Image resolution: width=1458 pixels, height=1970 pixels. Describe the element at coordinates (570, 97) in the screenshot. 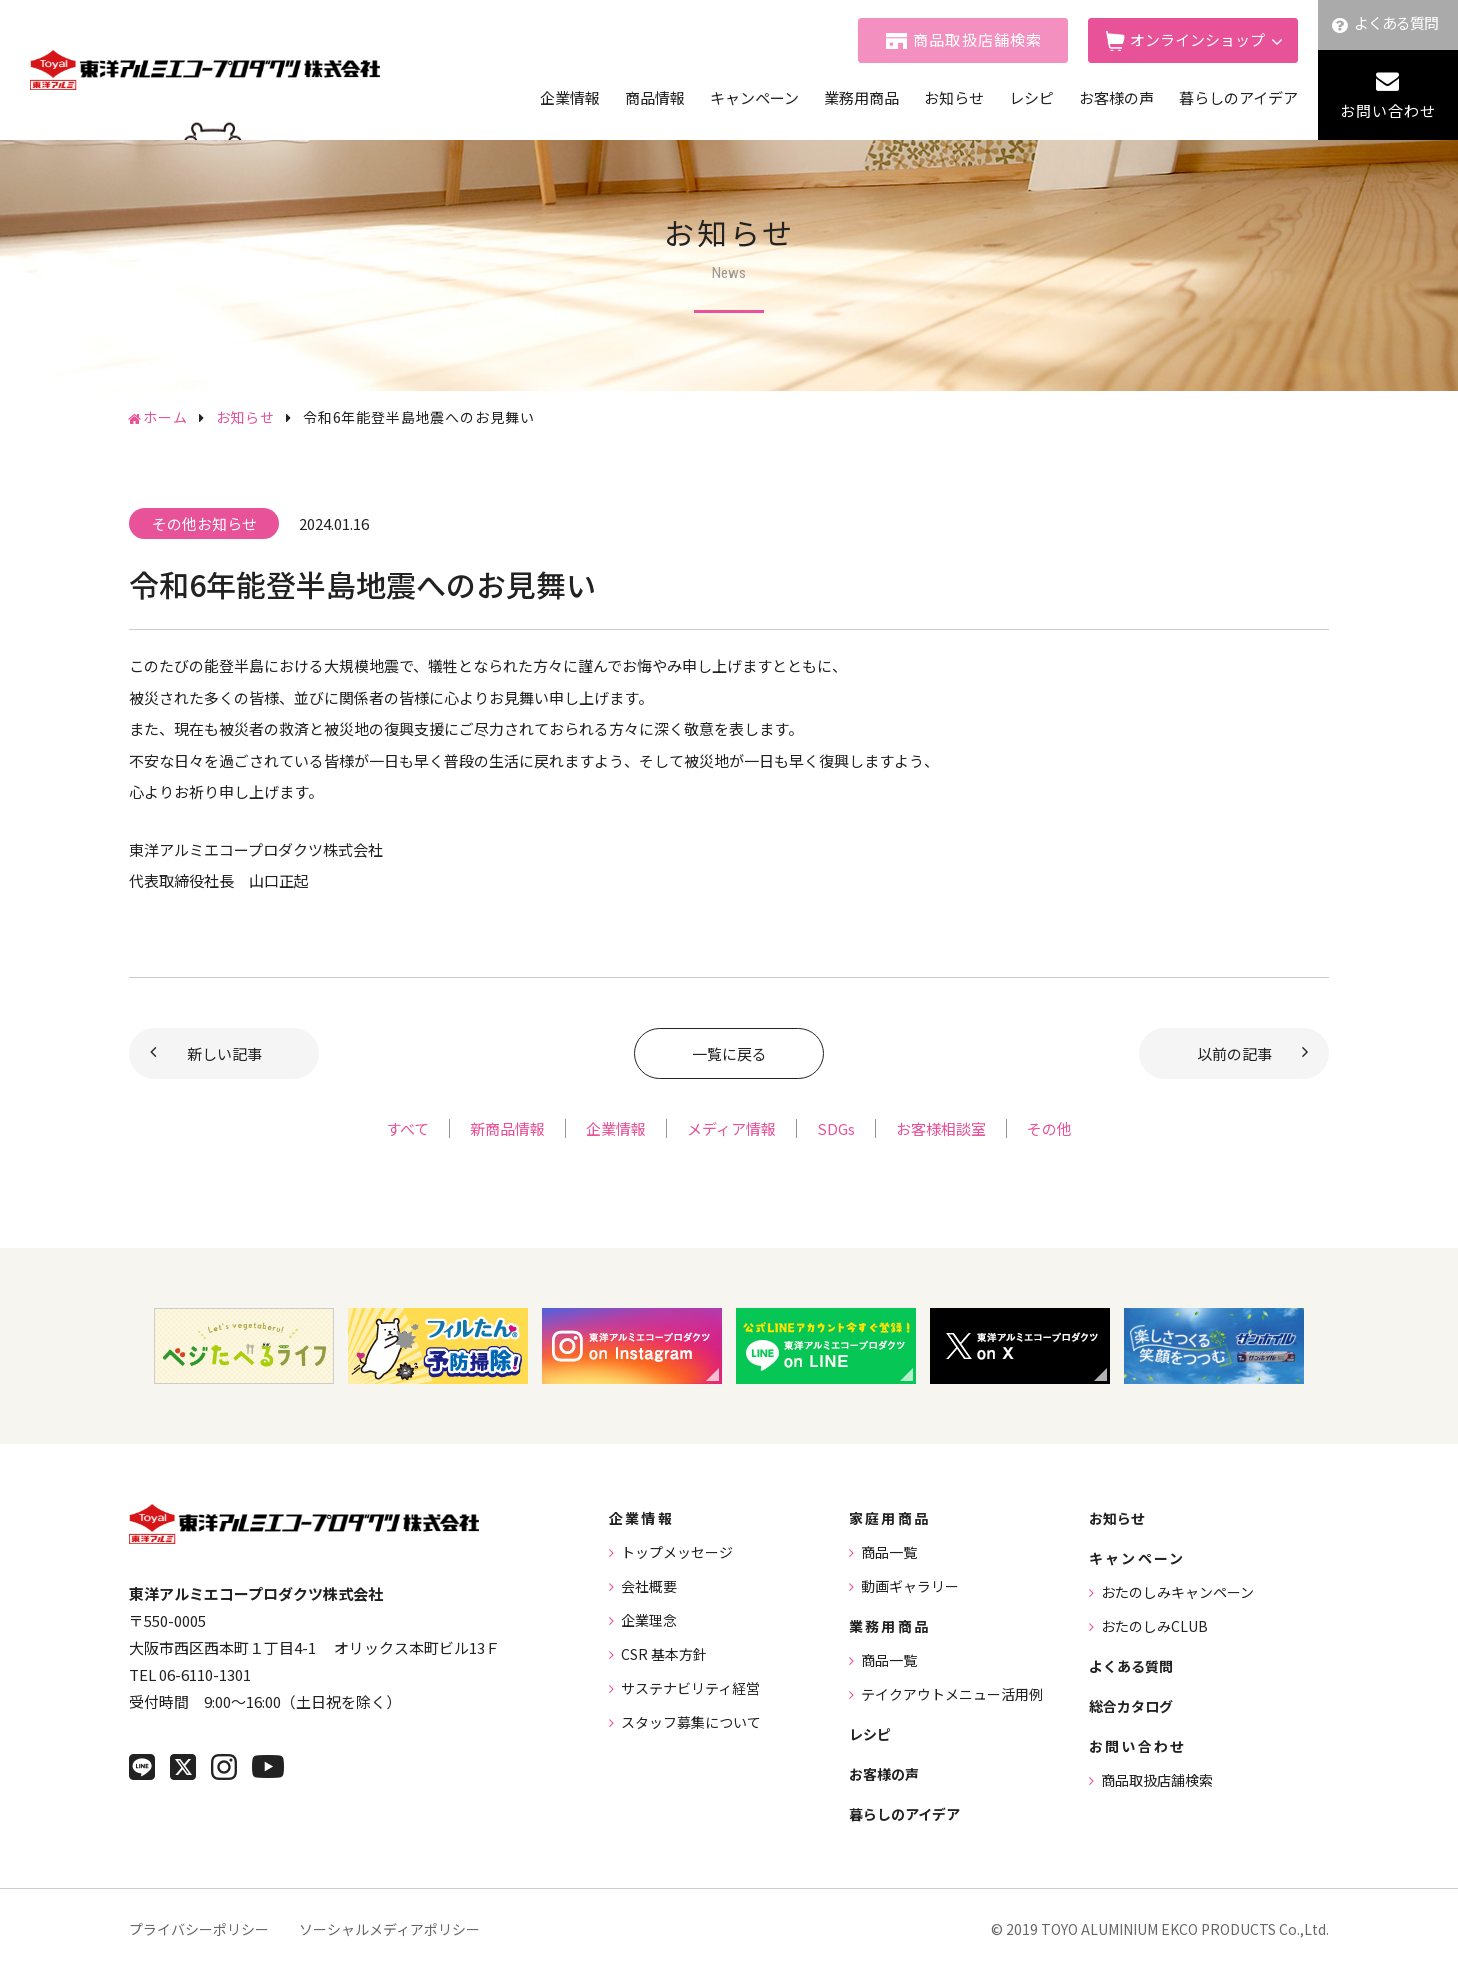

I see `企業情報` at that location.